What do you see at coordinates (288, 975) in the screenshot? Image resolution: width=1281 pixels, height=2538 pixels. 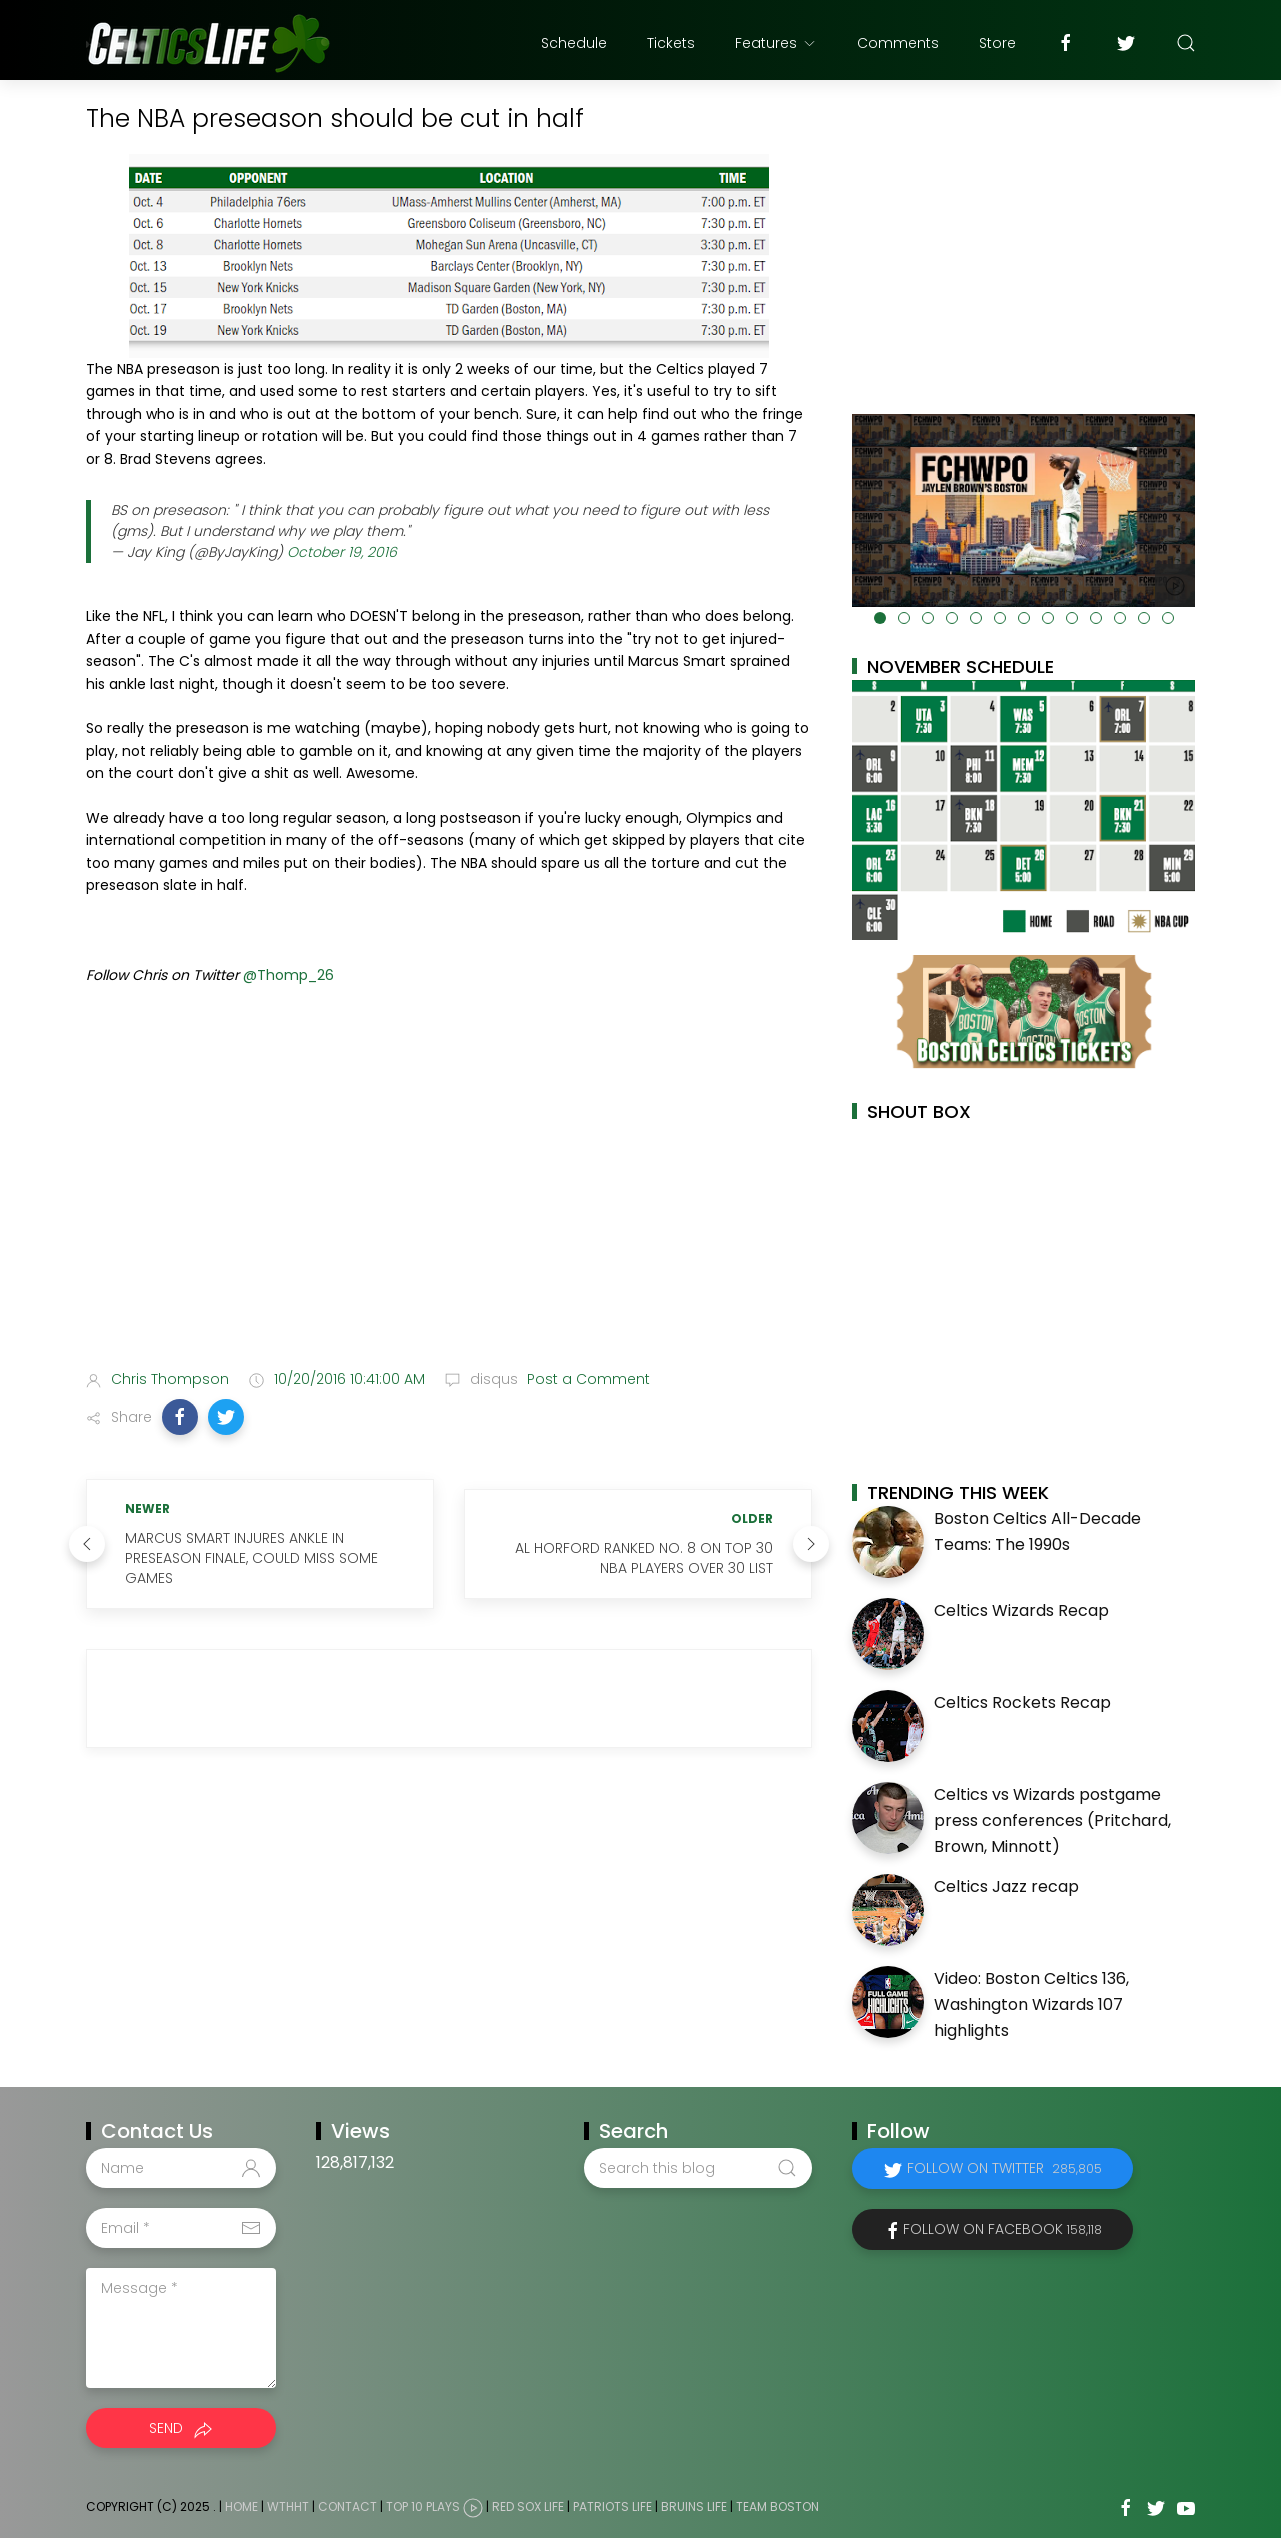 I see `@Thomp_26` at bounding box center [288, 975].